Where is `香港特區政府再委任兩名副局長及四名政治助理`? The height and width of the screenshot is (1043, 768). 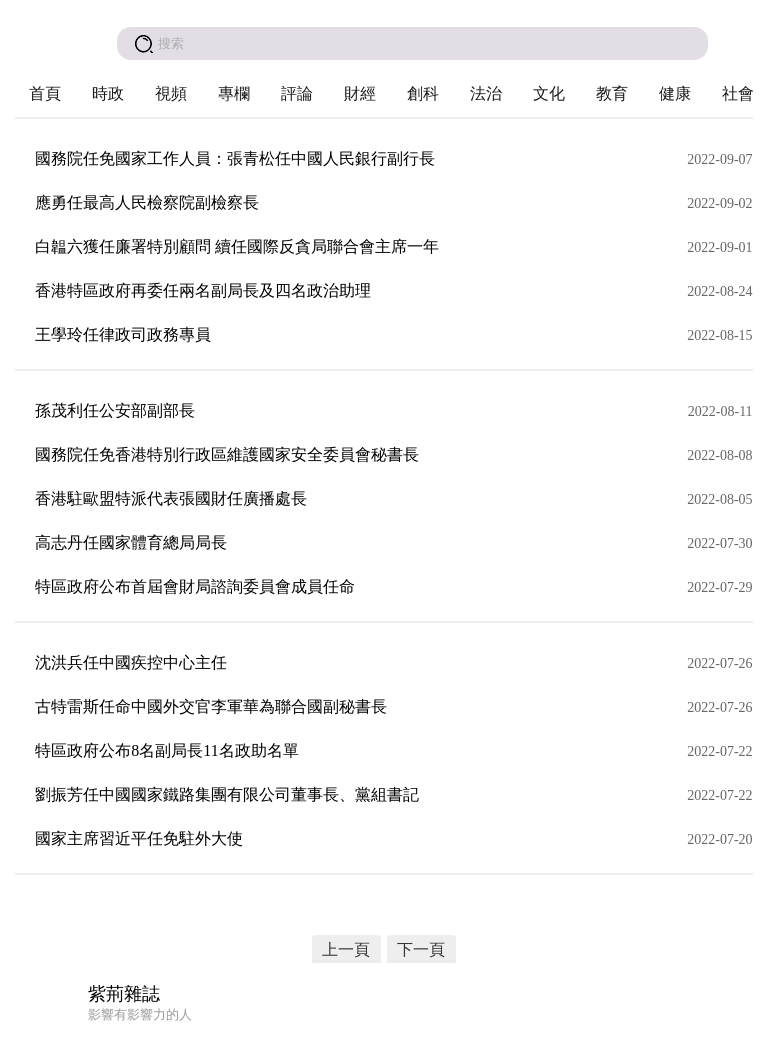 香港特區政府再委任兩名副局長及四名政治助理 is located at coordinates (203, 290).